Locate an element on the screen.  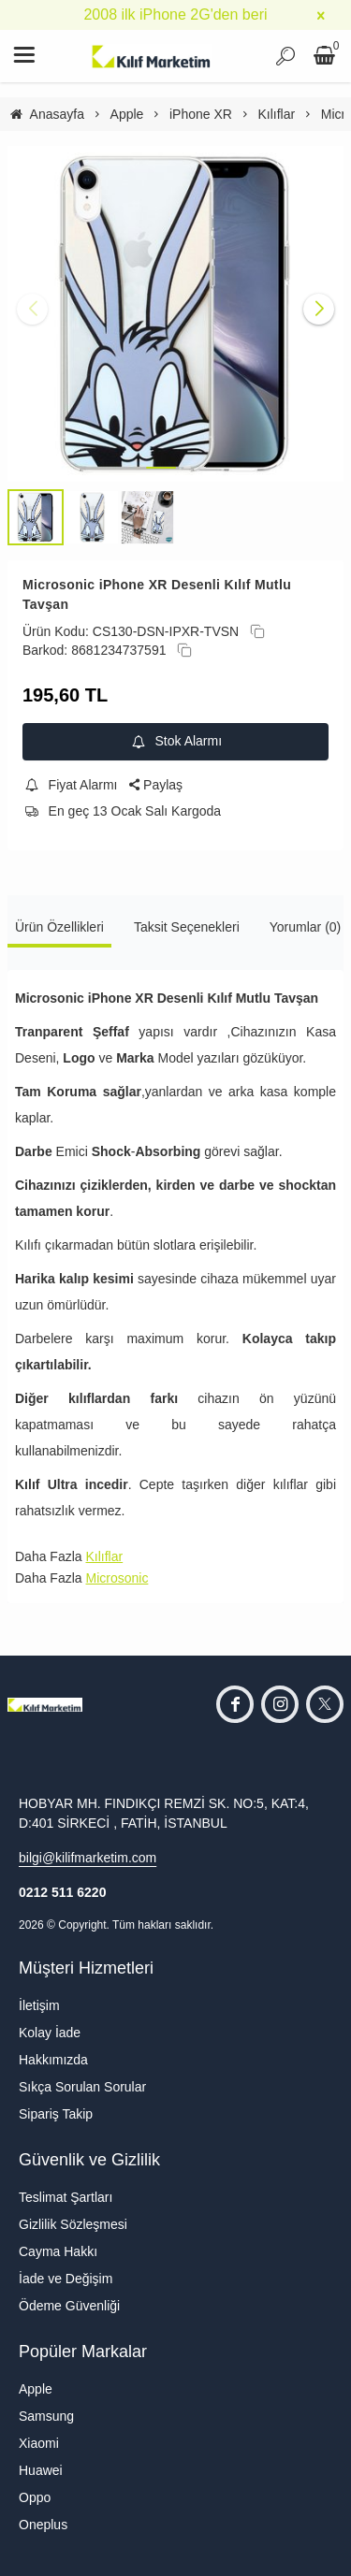
Kolay İade is located at coordinates (49, 2032).